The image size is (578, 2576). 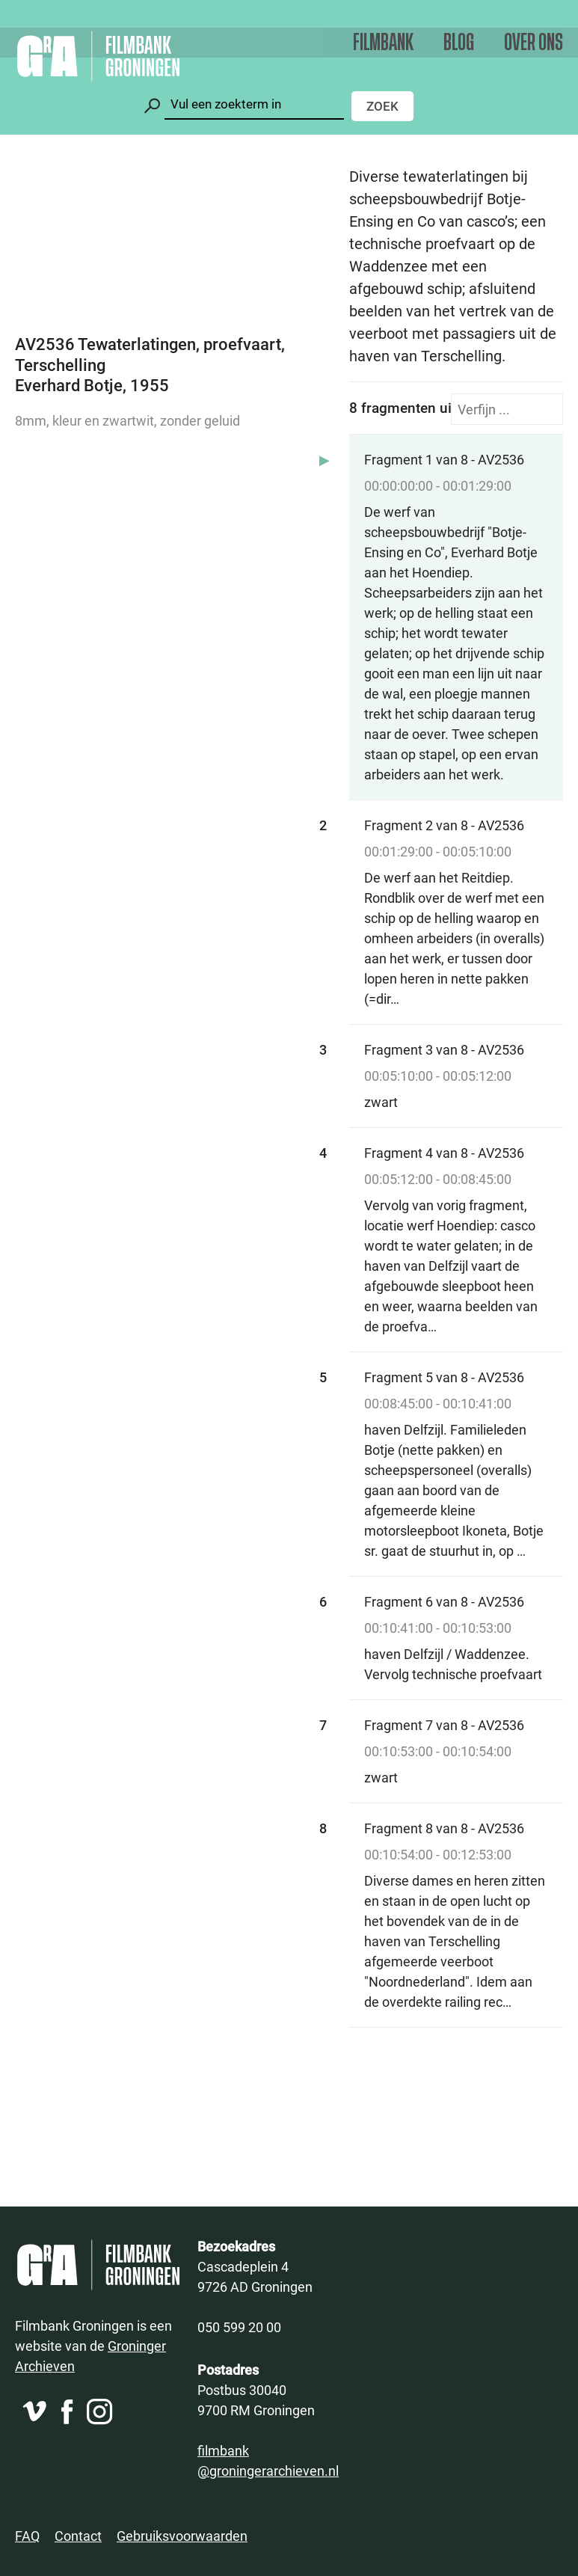 I want to click on Filmbank, so click(x=383, y=43).